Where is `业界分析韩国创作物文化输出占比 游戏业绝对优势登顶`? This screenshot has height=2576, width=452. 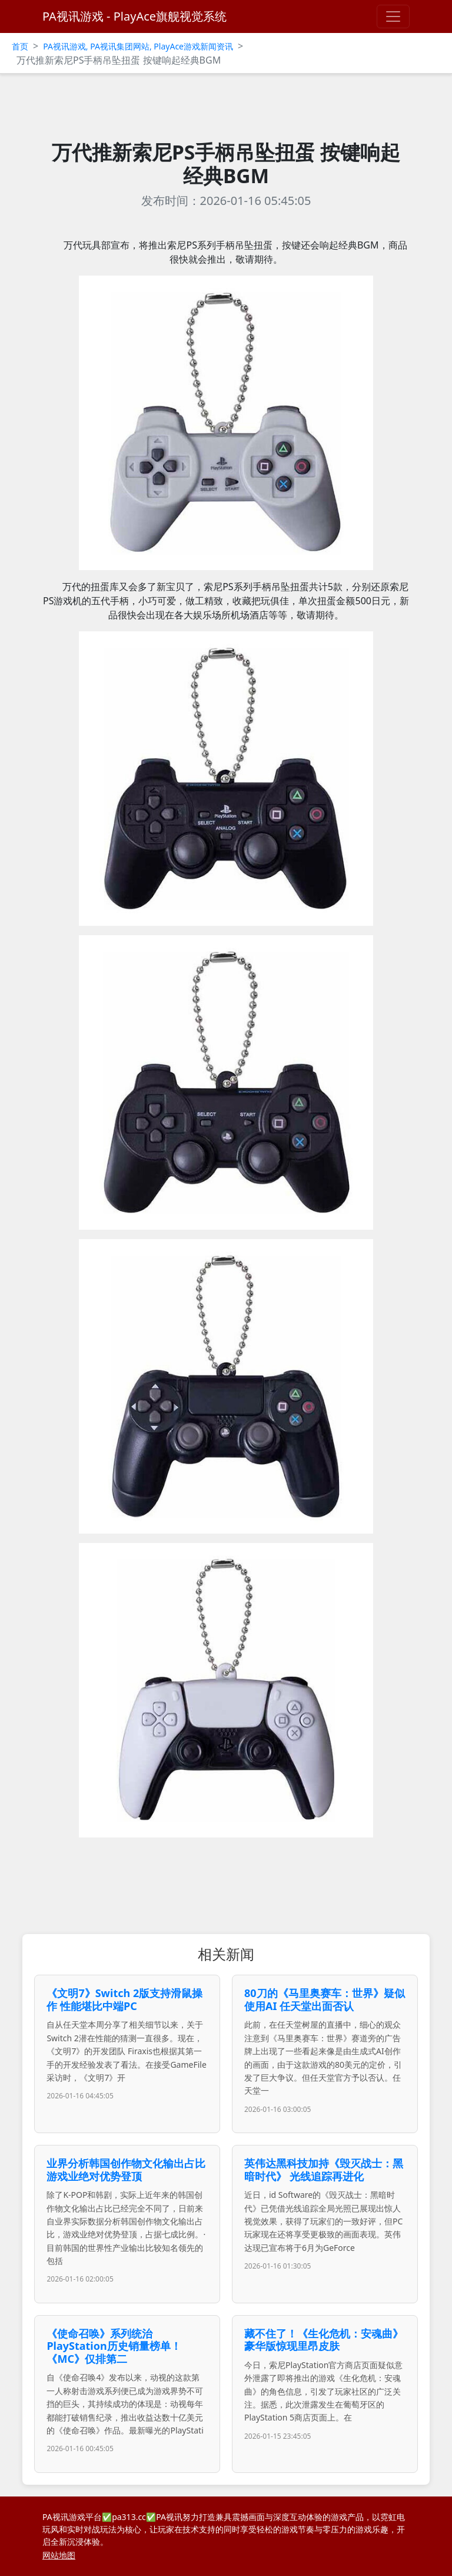 业界分析韩国创作物文化输出占比 游戏业绝对优势登顶 is located at coordinates (125, 2169).